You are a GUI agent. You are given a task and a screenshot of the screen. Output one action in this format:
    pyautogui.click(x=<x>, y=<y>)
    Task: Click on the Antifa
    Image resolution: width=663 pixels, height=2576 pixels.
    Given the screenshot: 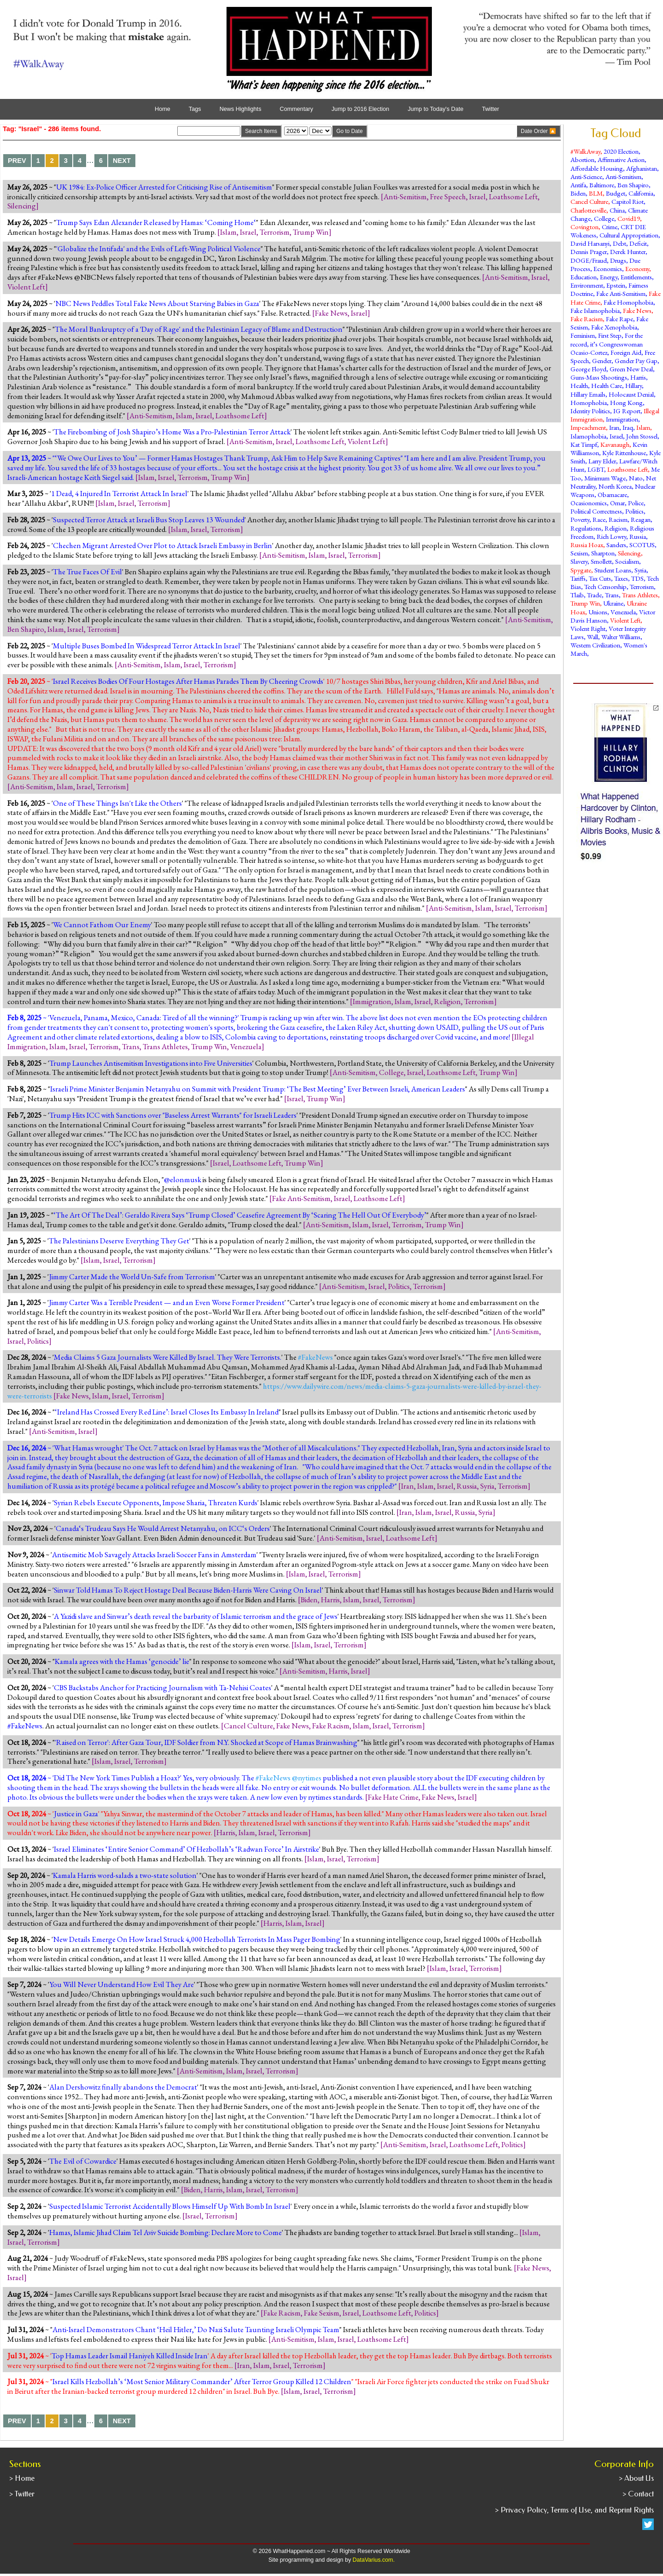 What is the action you would take?
    pyautogui.click(x=578, y=184)
    